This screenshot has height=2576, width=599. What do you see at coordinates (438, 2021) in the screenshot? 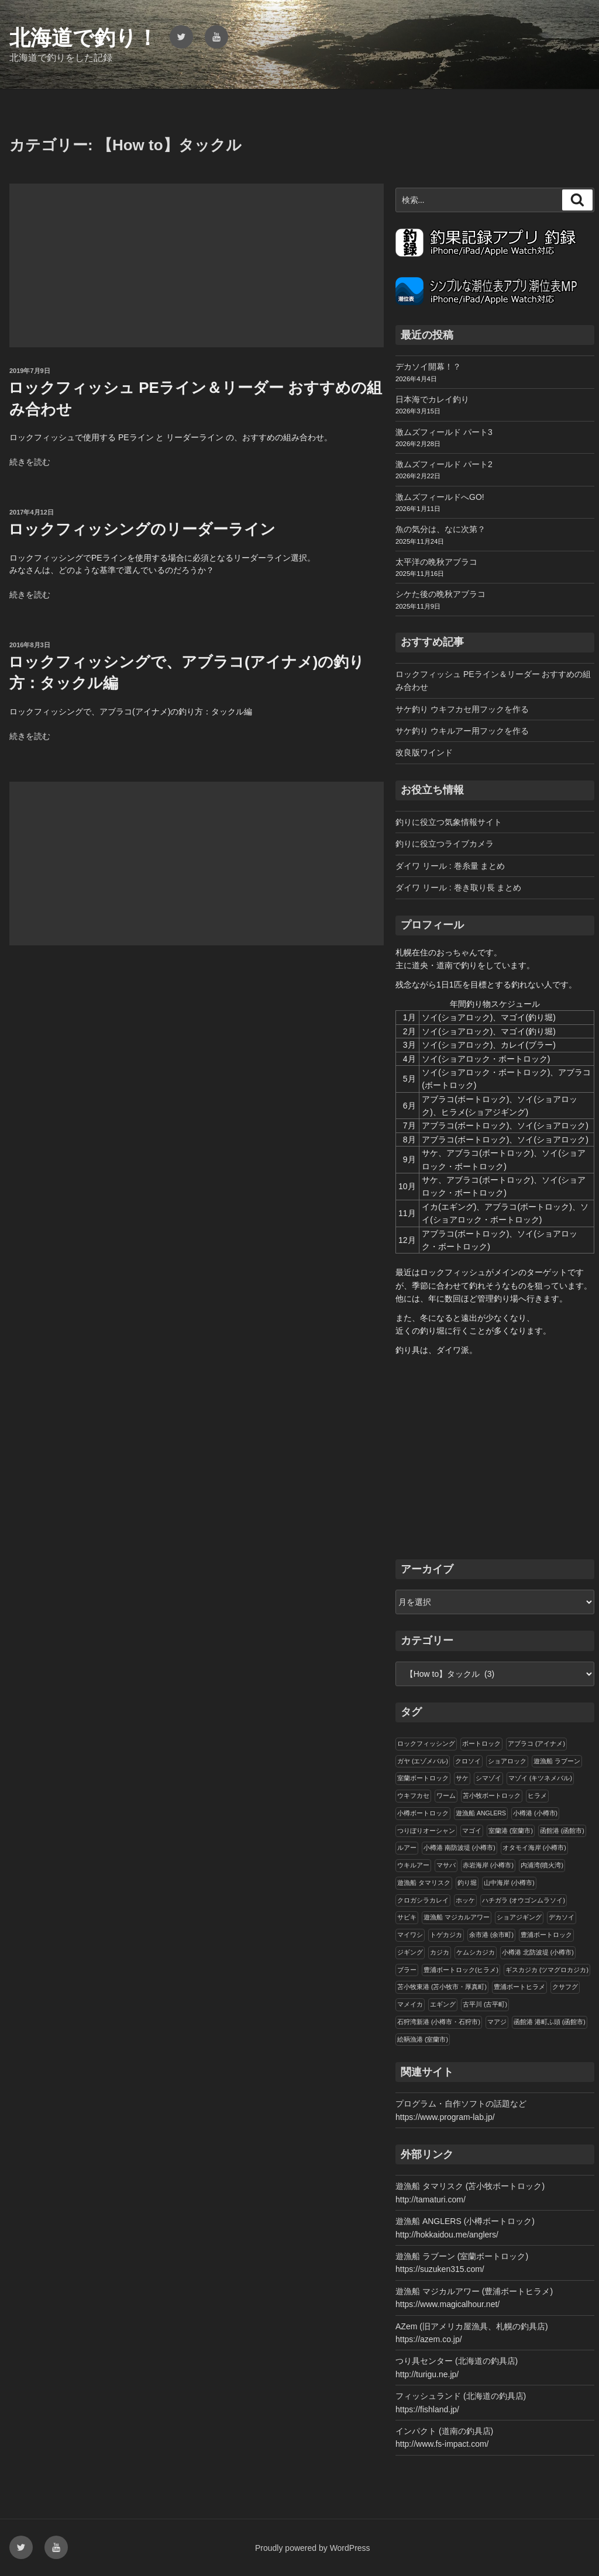
I see `石狩湾新港 (小樽市・石狩市)` at bounding box center [438, 2021].